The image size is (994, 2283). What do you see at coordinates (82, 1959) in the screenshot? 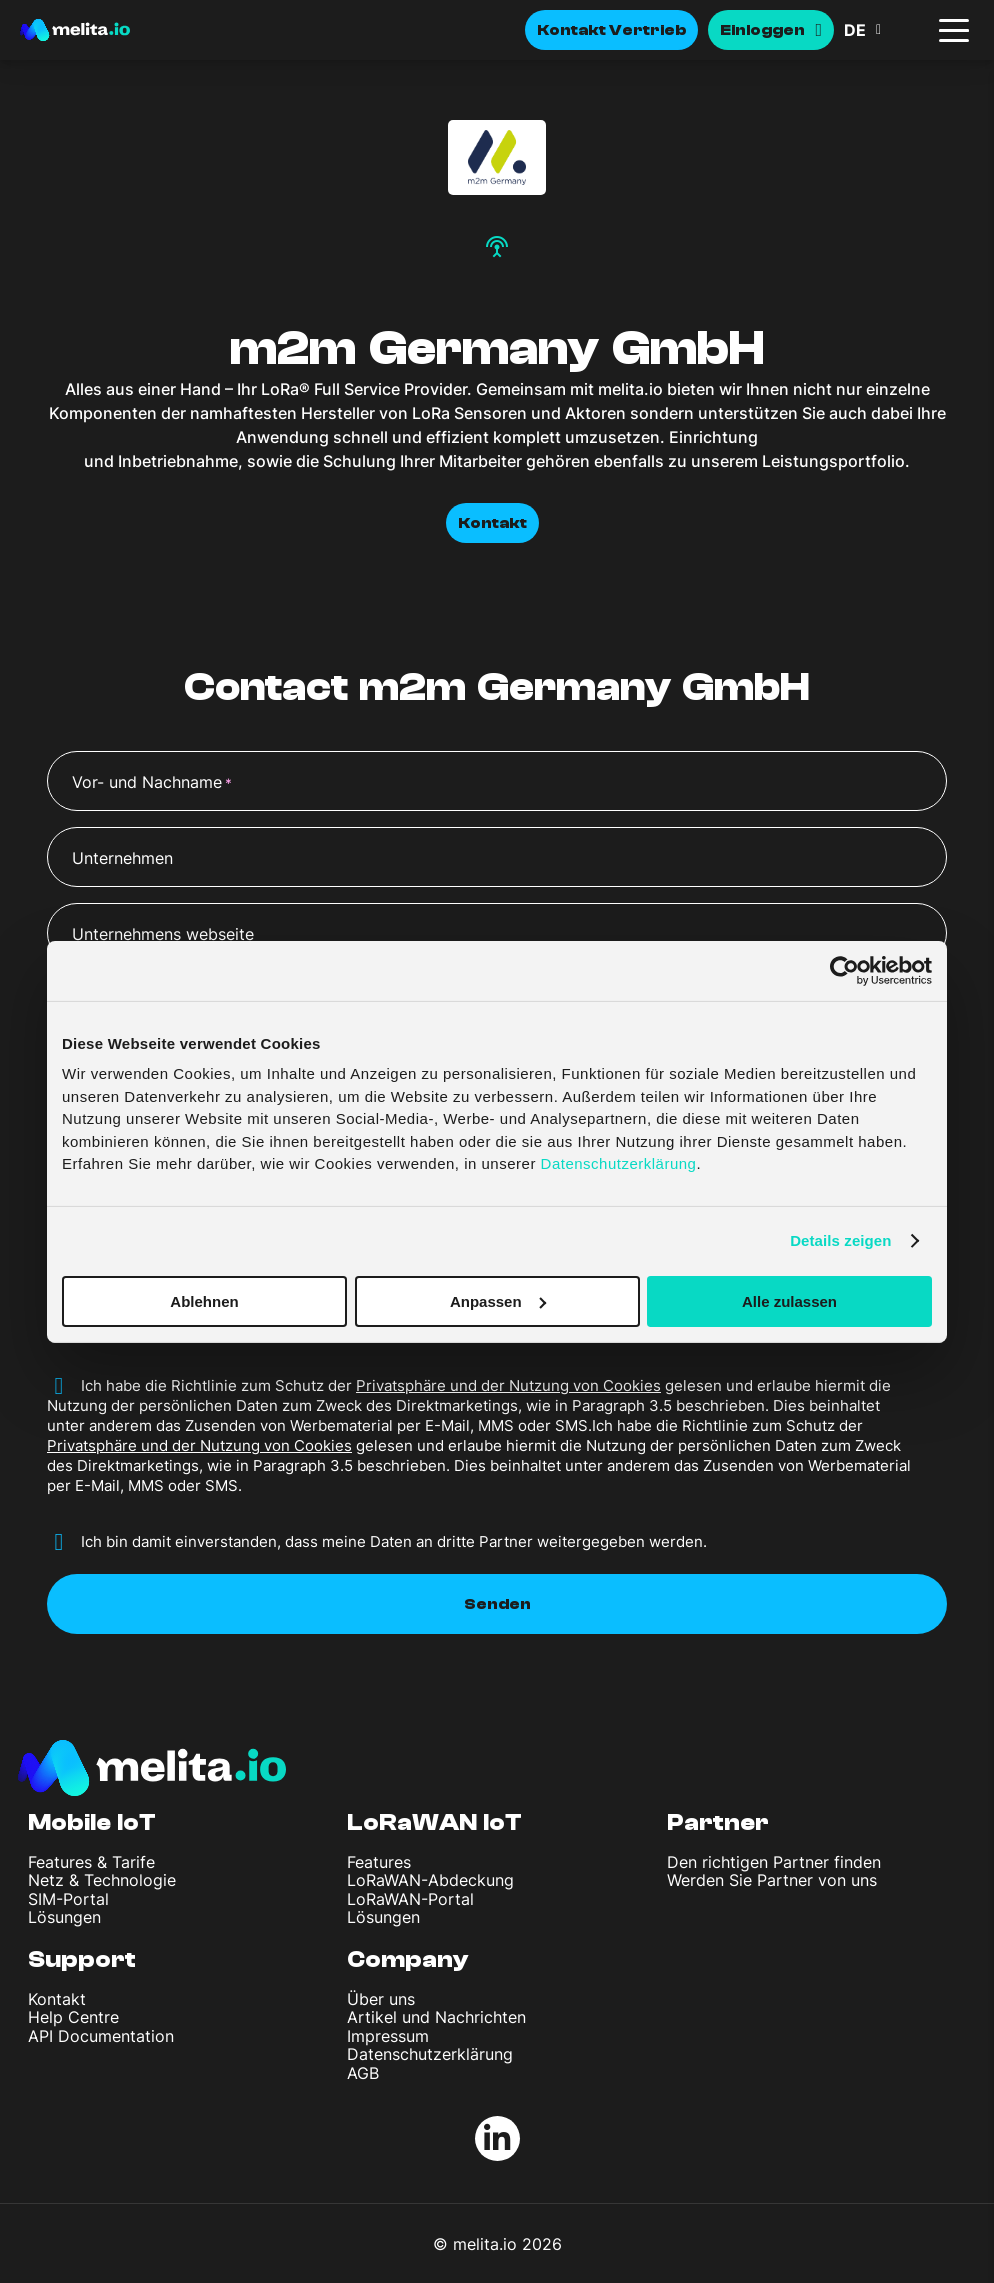
I see `Support` at bounding box center [82, 1959].